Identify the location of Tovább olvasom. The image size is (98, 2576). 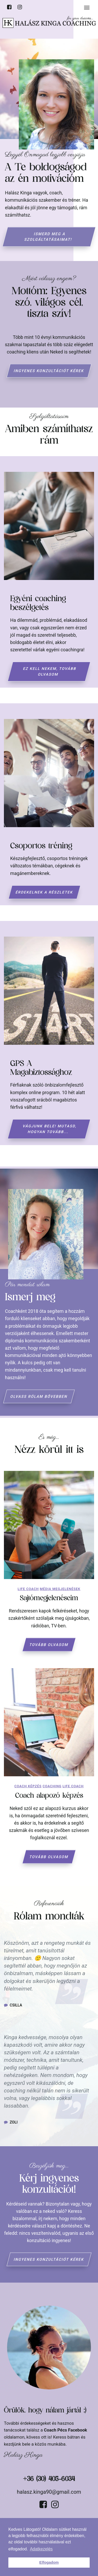
(49, 1645).